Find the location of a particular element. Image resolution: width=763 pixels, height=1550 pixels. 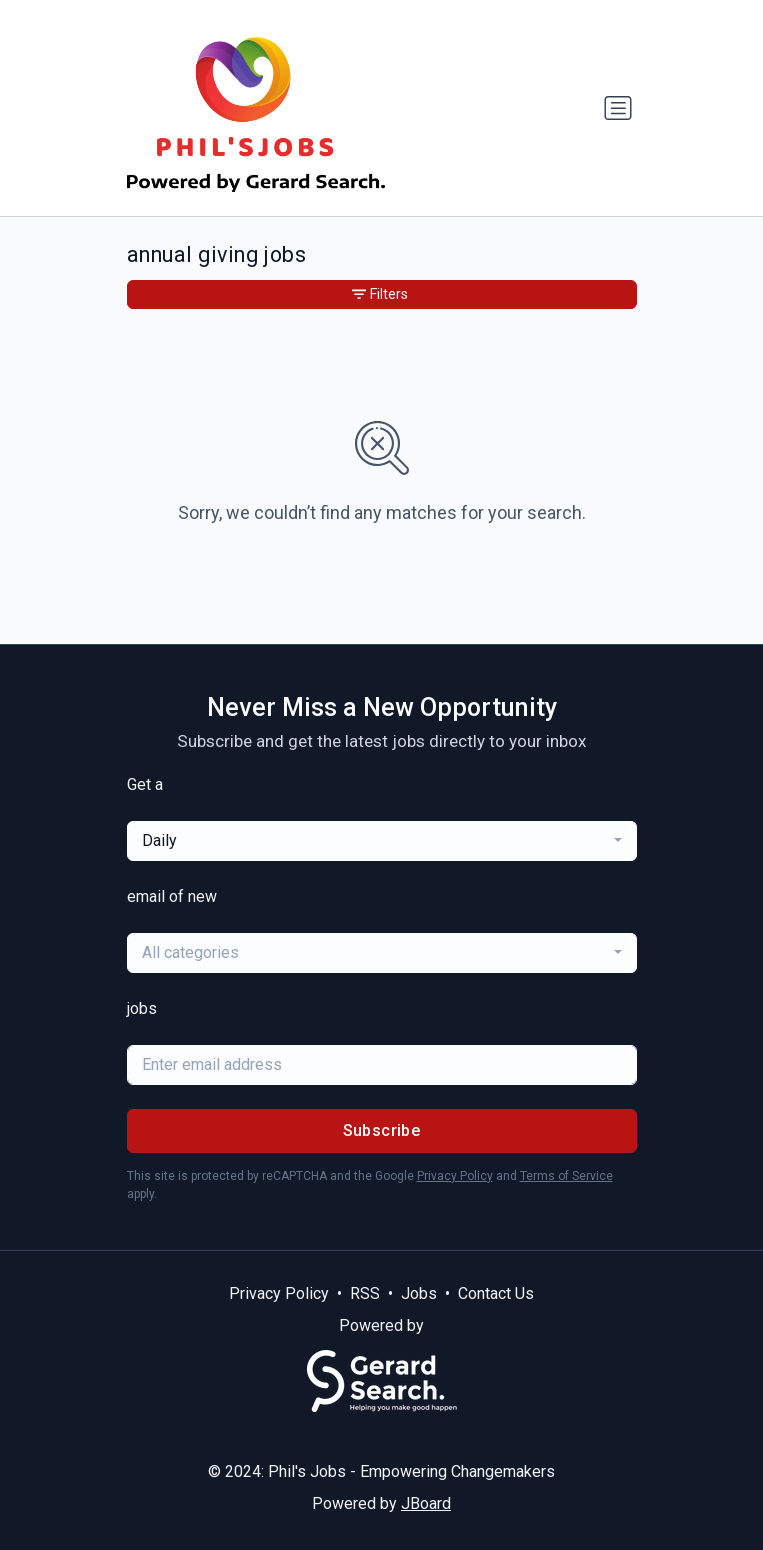

JBoard is located at coordinates (426, 1503).